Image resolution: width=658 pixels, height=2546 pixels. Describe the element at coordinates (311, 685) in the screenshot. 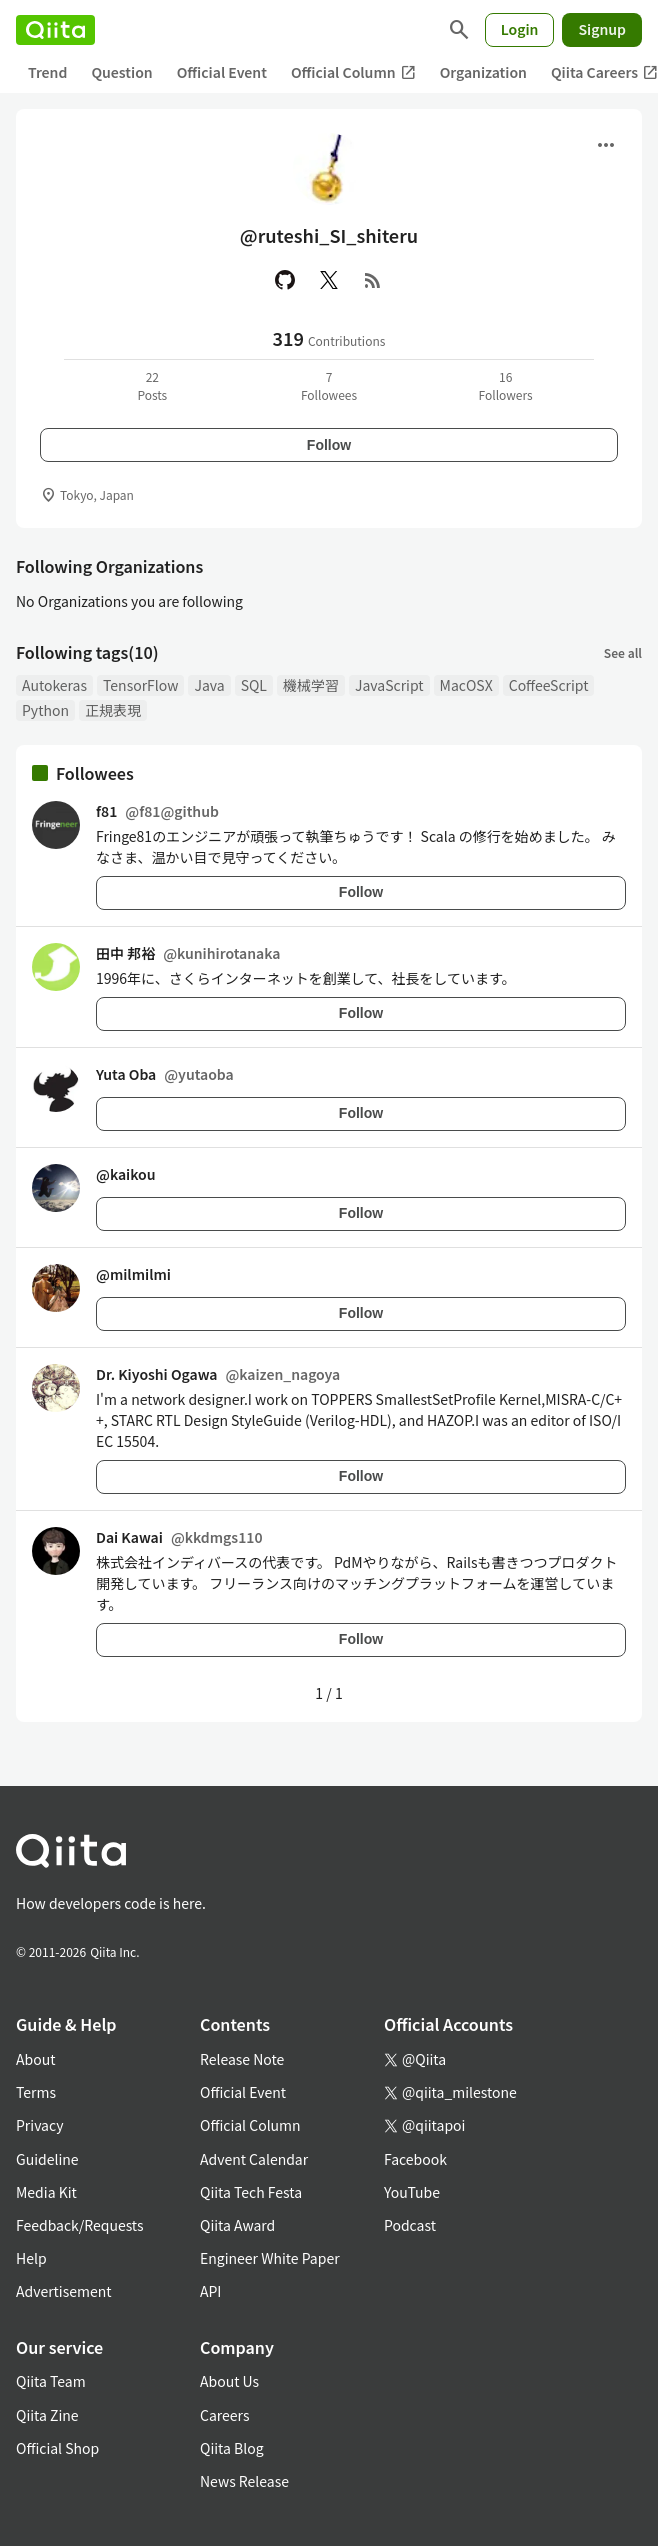

I see `機械学習` at that location.